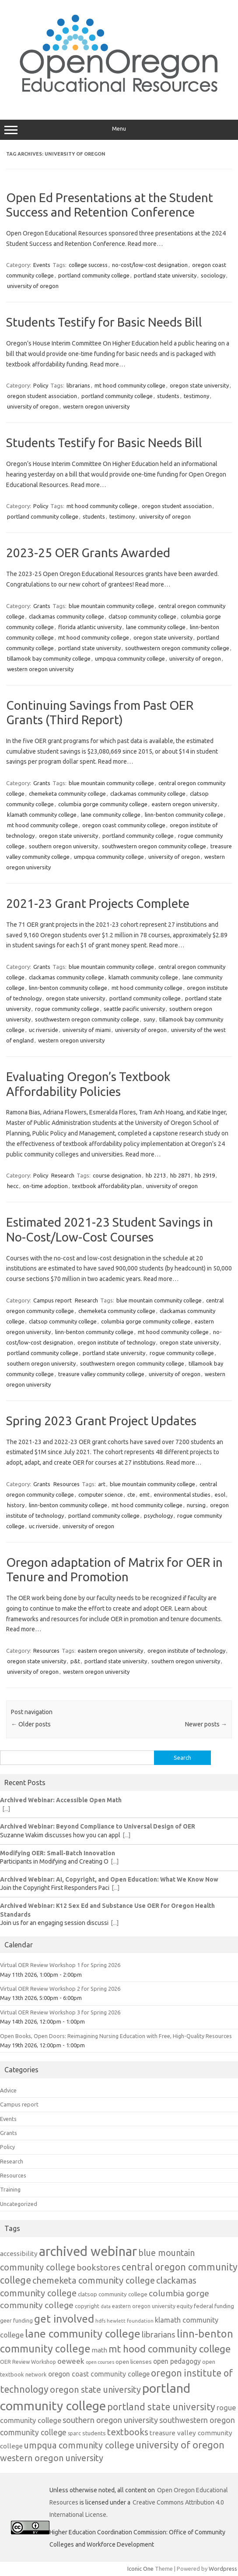 This screenshot has height=2576, width=238. What do you see at coordinates (15, 1505) in the screenshot?
I see `history` at bounding box center [15, 1505].